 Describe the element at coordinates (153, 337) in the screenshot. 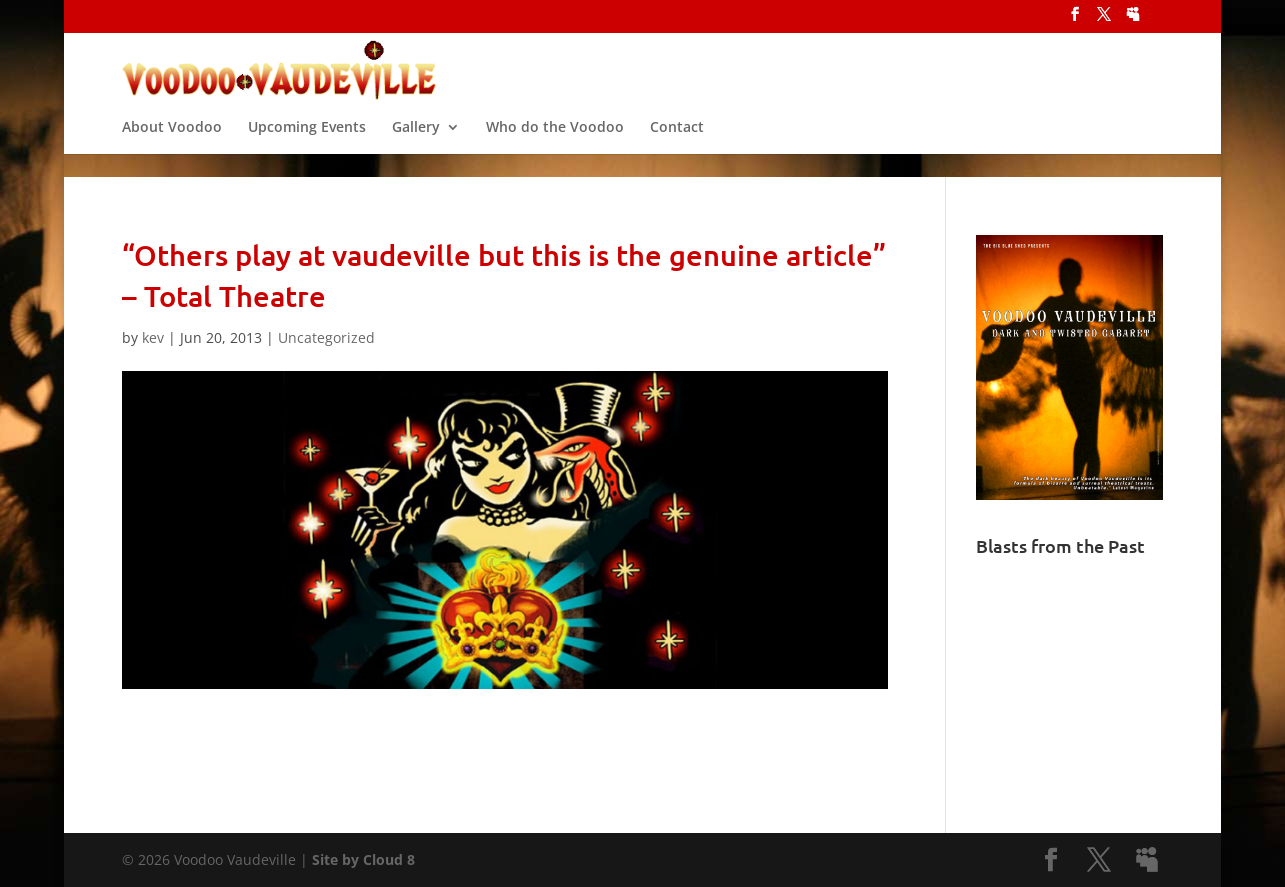

I see `kev` at that location.